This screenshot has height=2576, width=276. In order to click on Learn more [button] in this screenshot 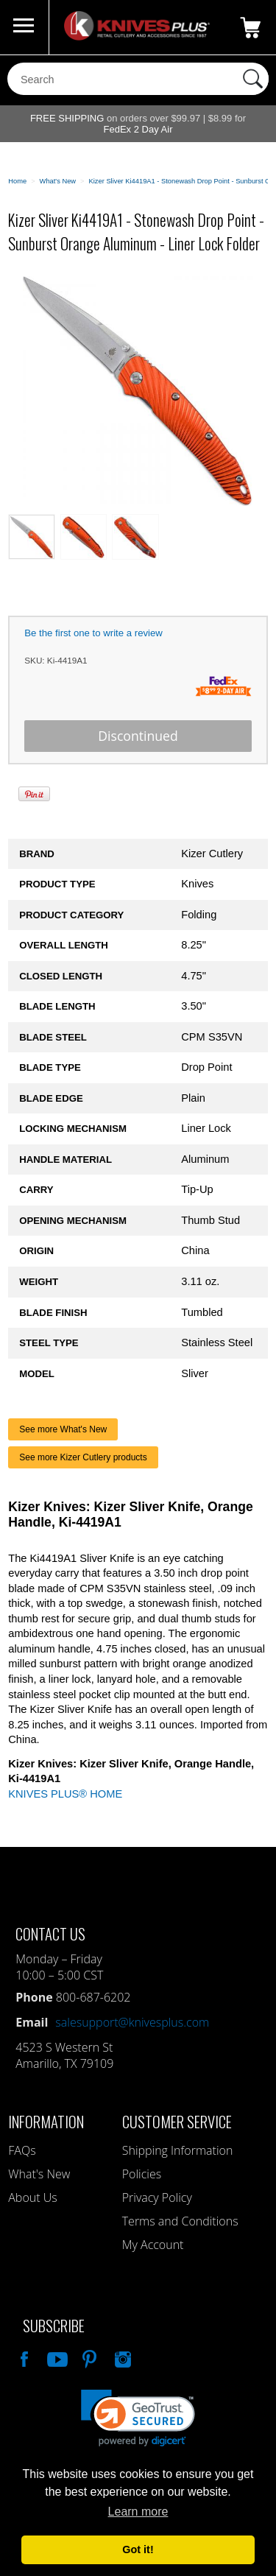, I will do `click(138, 2511)`.